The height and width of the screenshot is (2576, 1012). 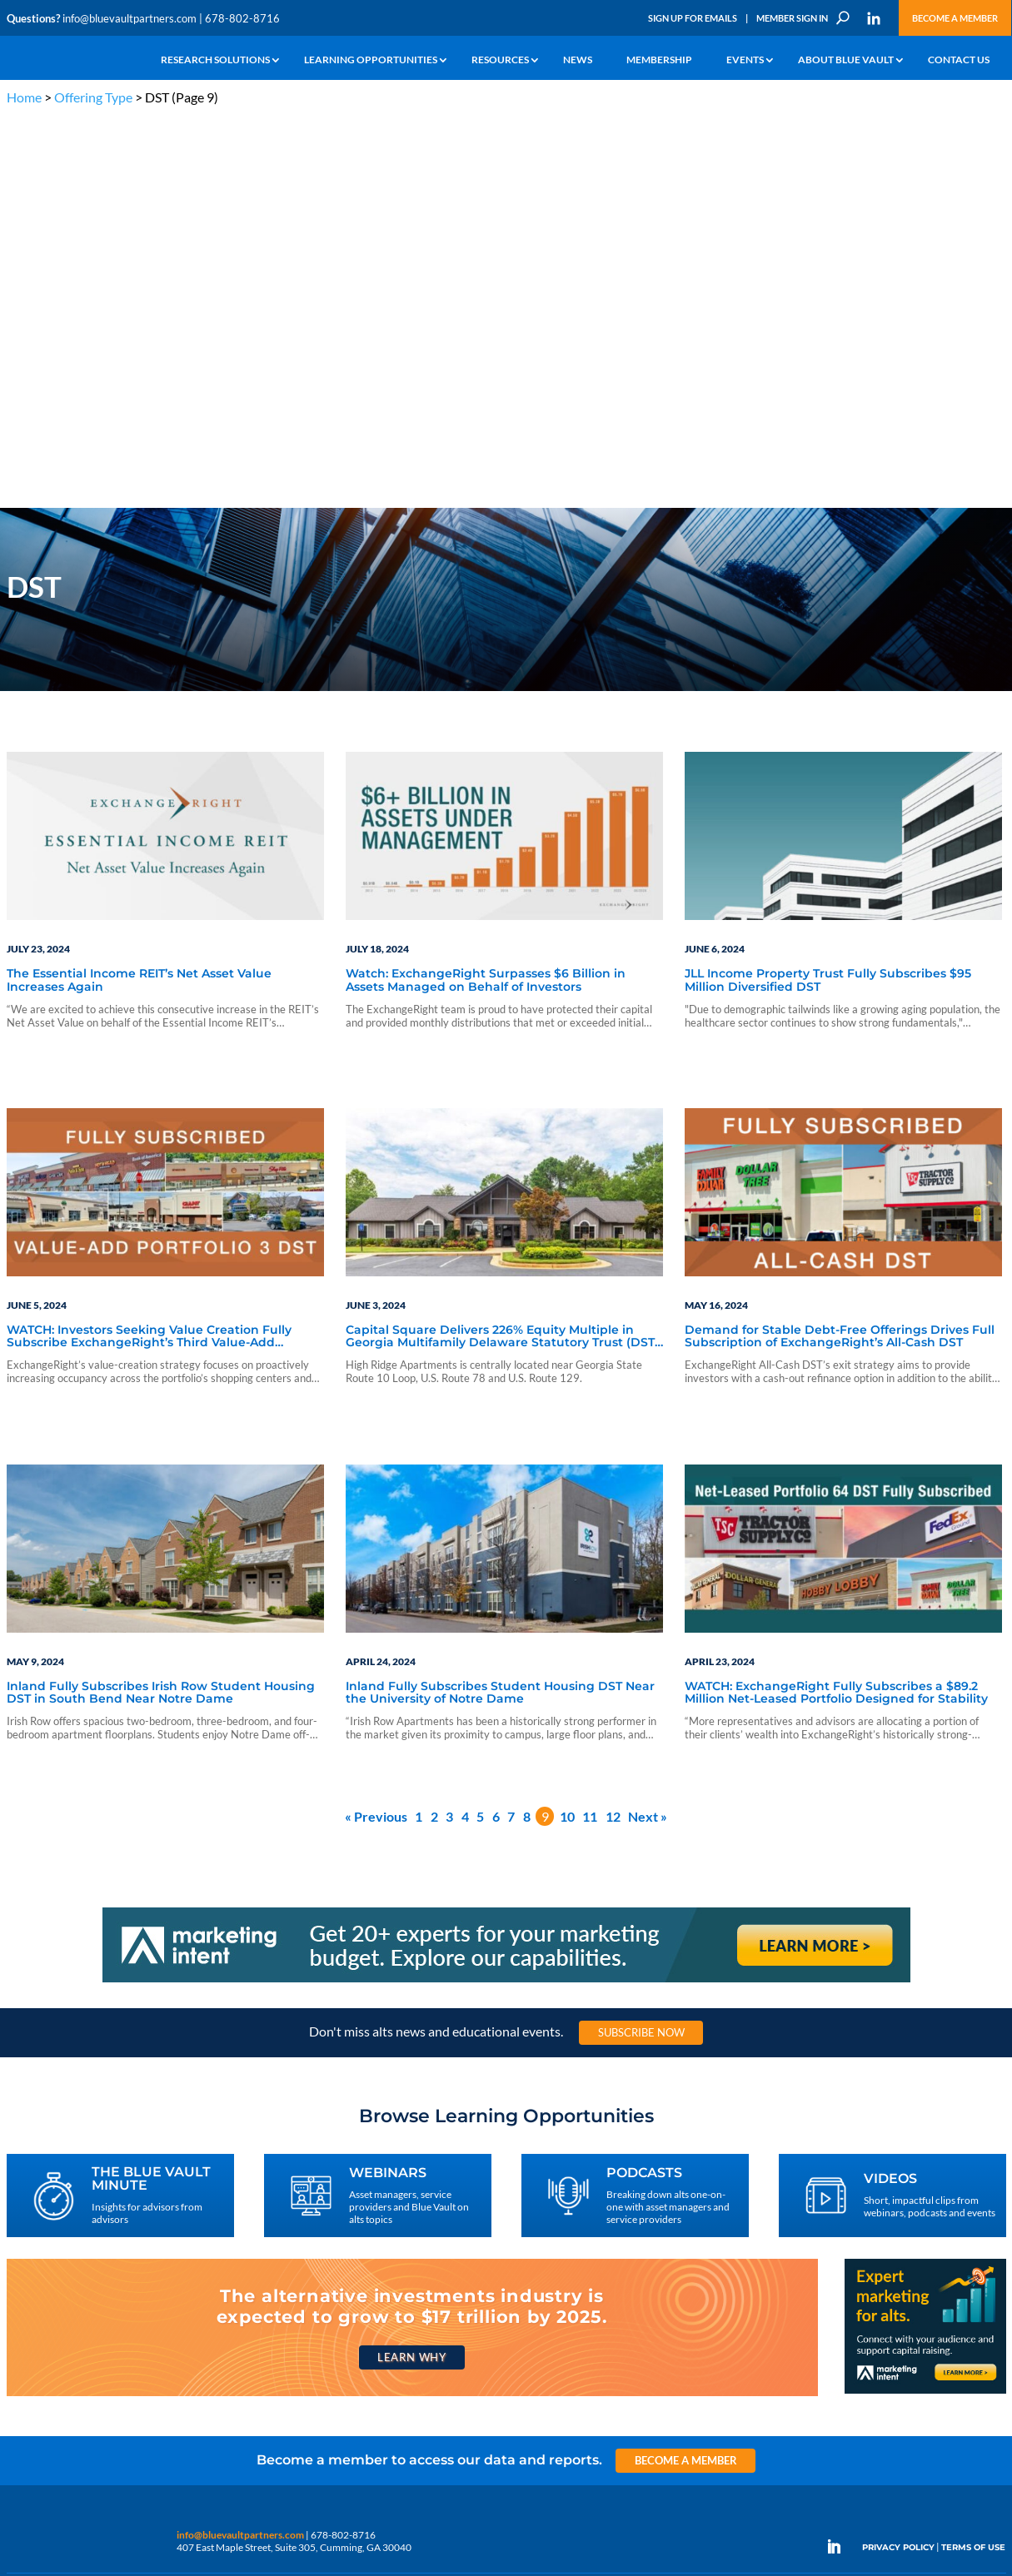 What do you see at coordinates (577, 60) in the screenshot?
I see `News` at bounding box center [577, 60].